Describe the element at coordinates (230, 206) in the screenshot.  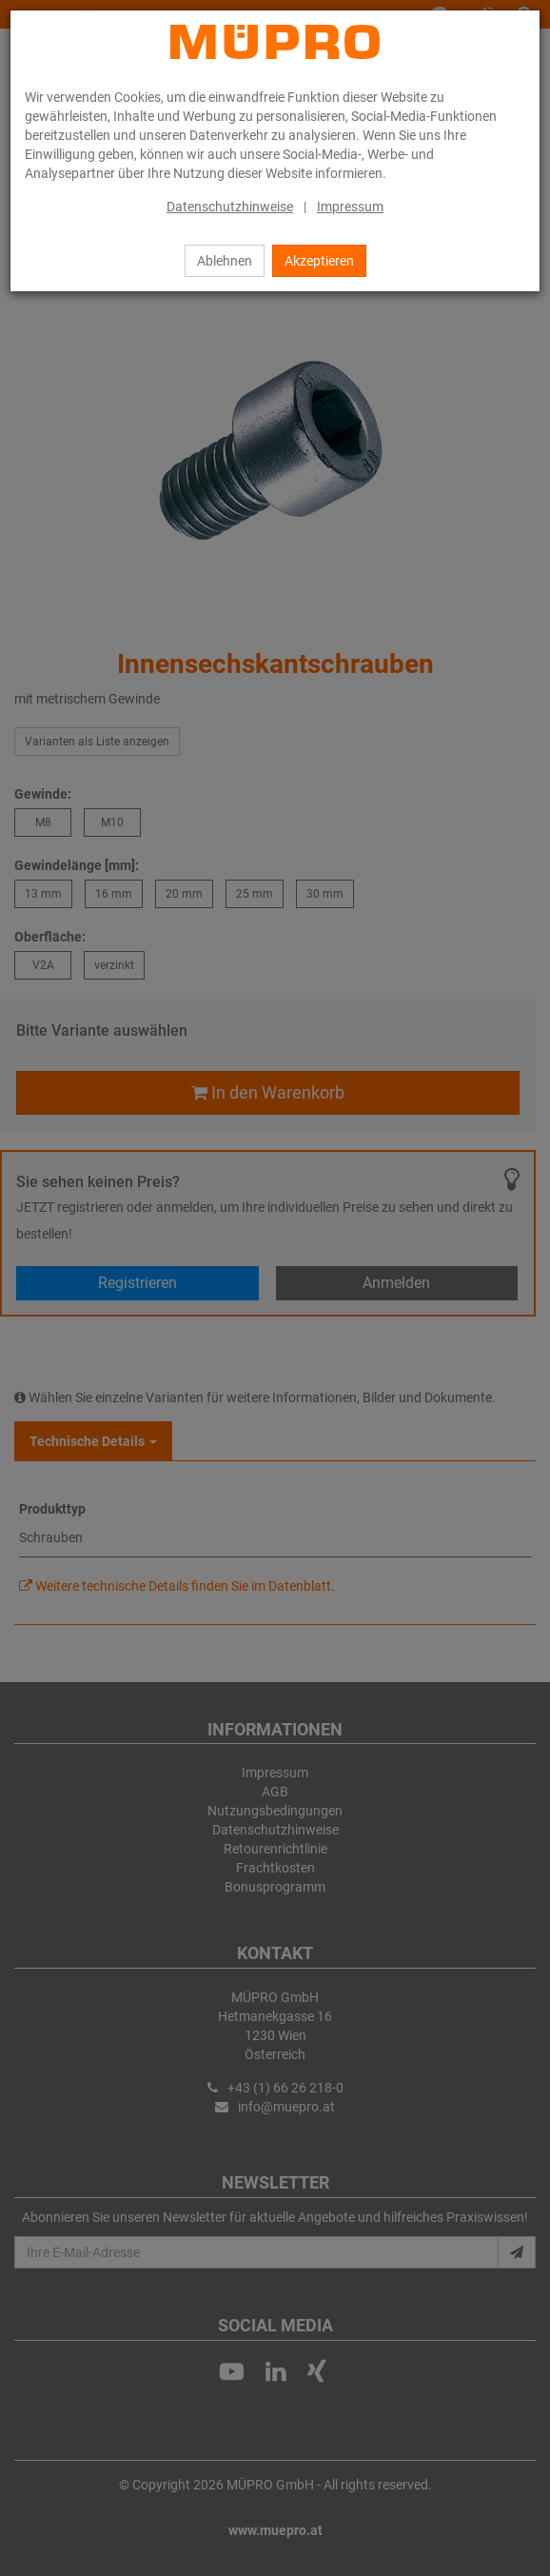
I see `Datenschutzhinweise` at that location.